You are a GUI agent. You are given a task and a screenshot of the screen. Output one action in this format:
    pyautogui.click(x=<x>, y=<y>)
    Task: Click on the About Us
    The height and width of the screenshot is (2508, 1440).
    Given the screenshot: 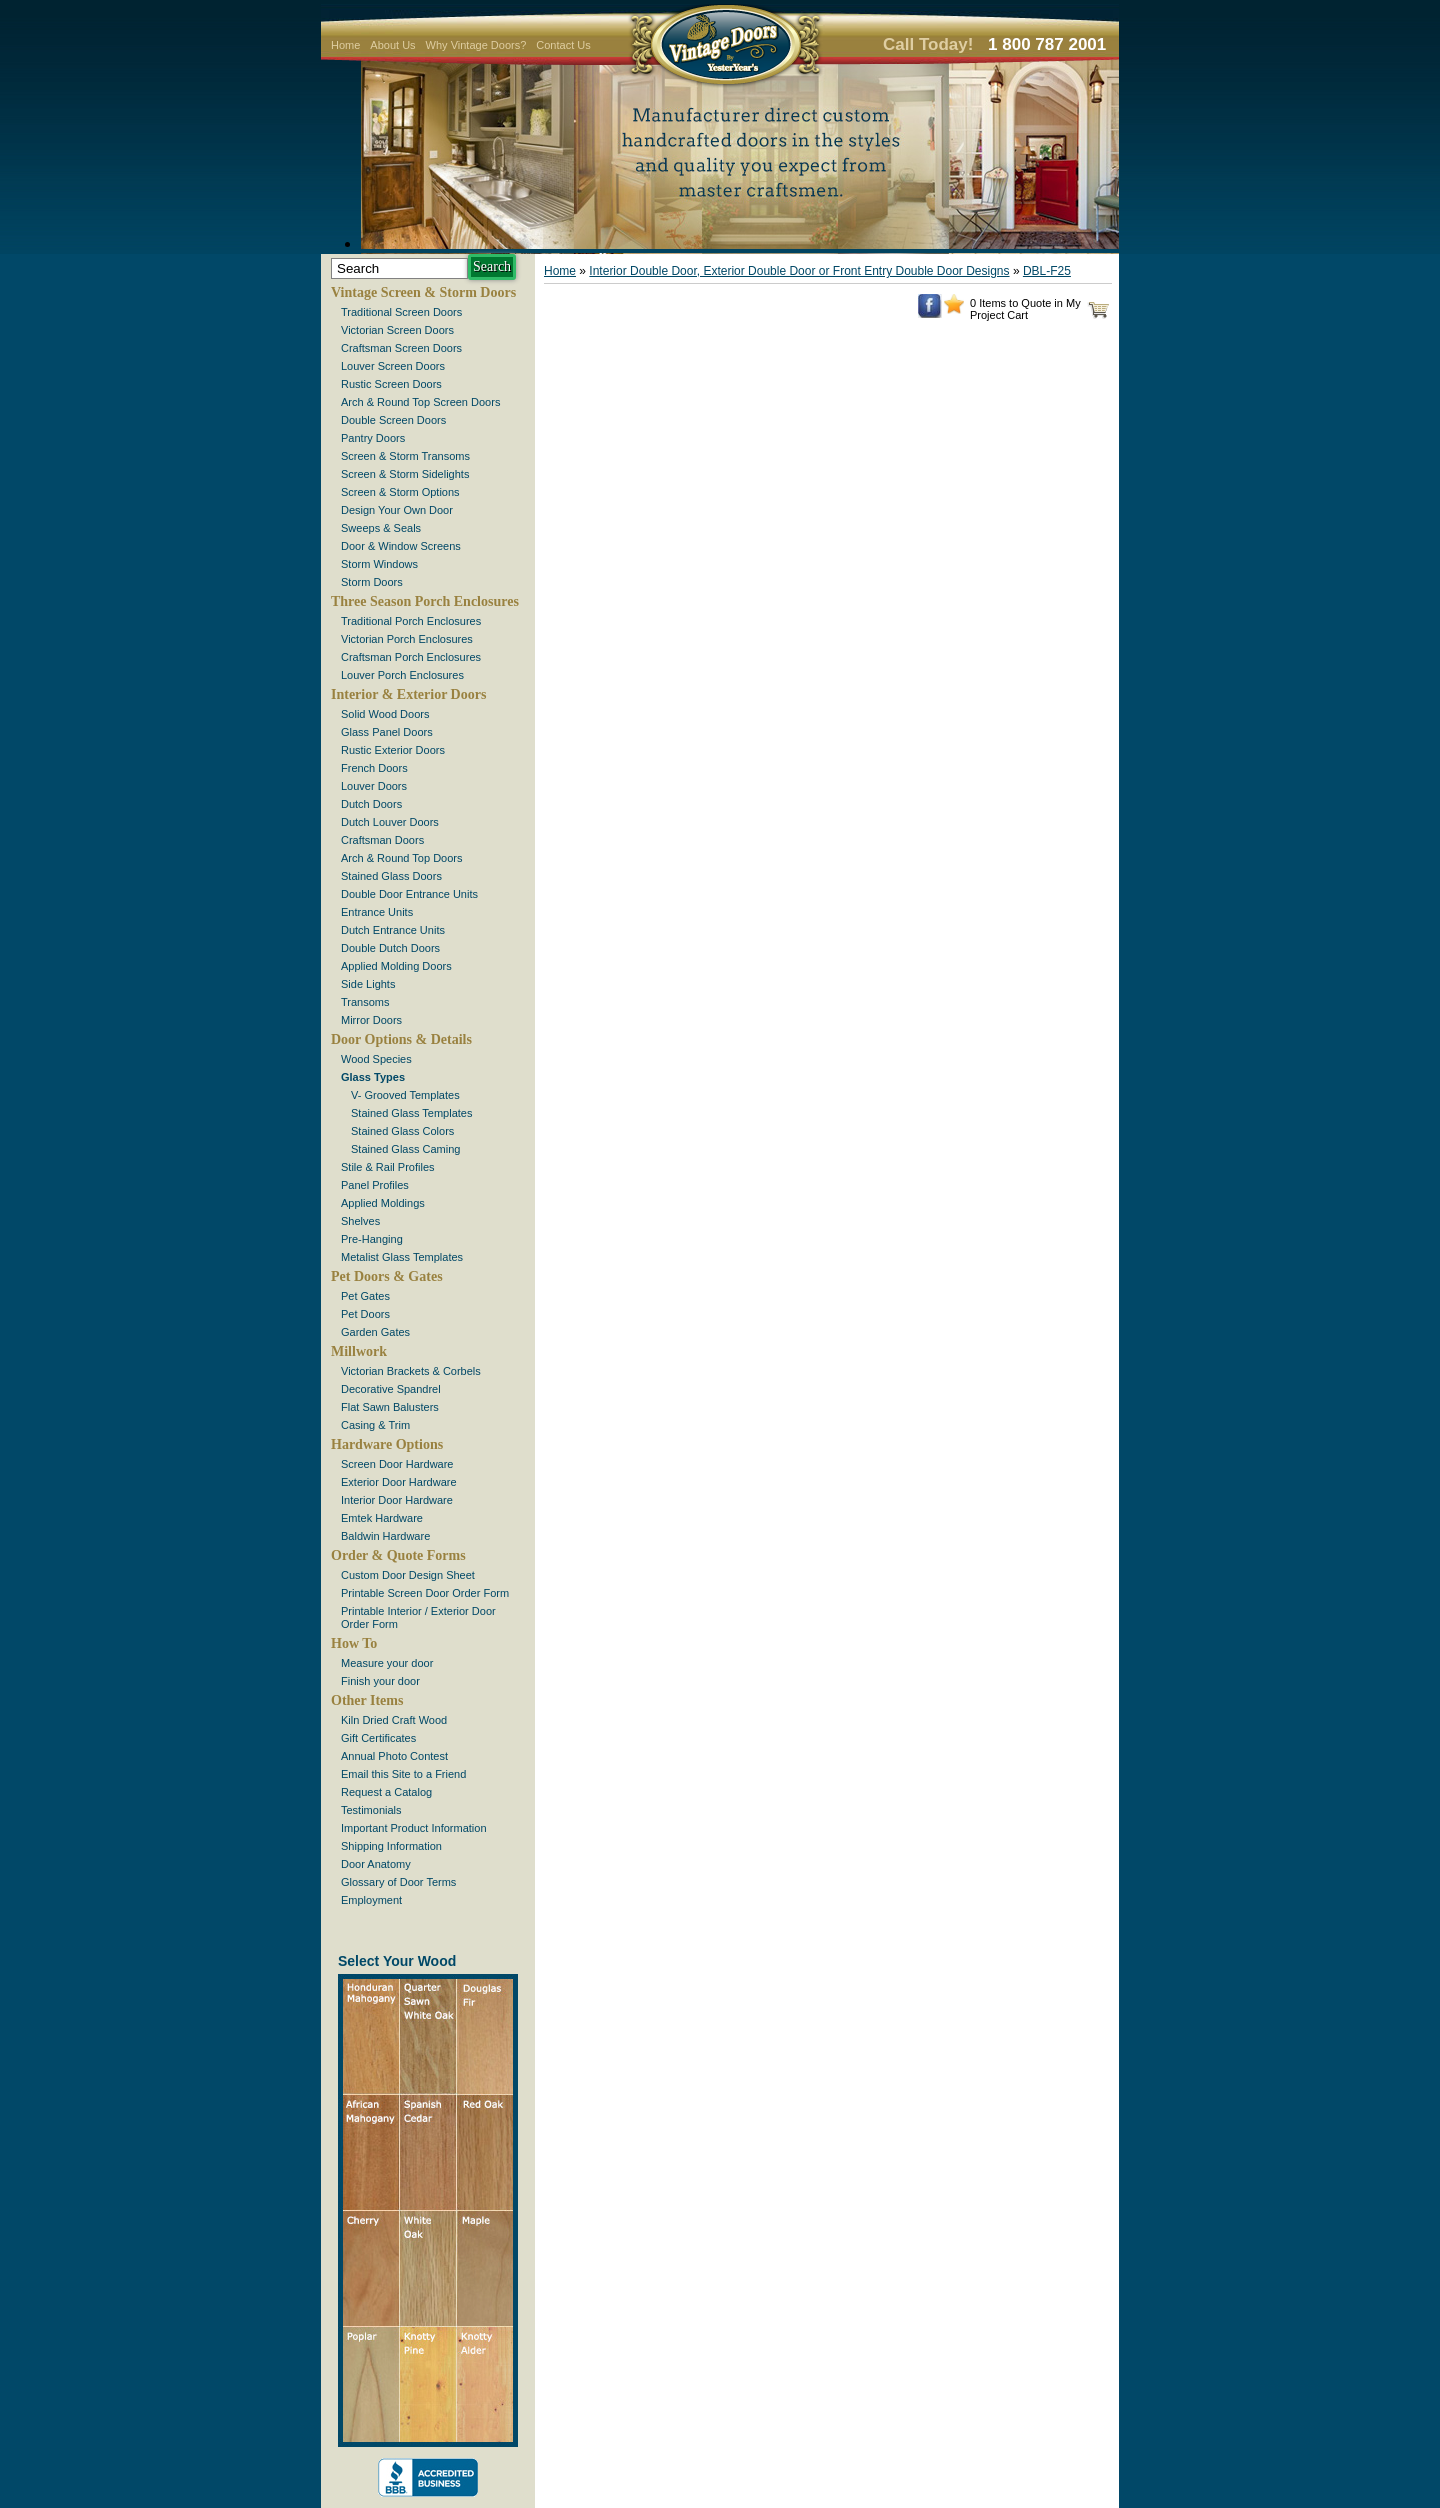 What is the action you would take?
    pyautogui.click(x=392, y=45)
    